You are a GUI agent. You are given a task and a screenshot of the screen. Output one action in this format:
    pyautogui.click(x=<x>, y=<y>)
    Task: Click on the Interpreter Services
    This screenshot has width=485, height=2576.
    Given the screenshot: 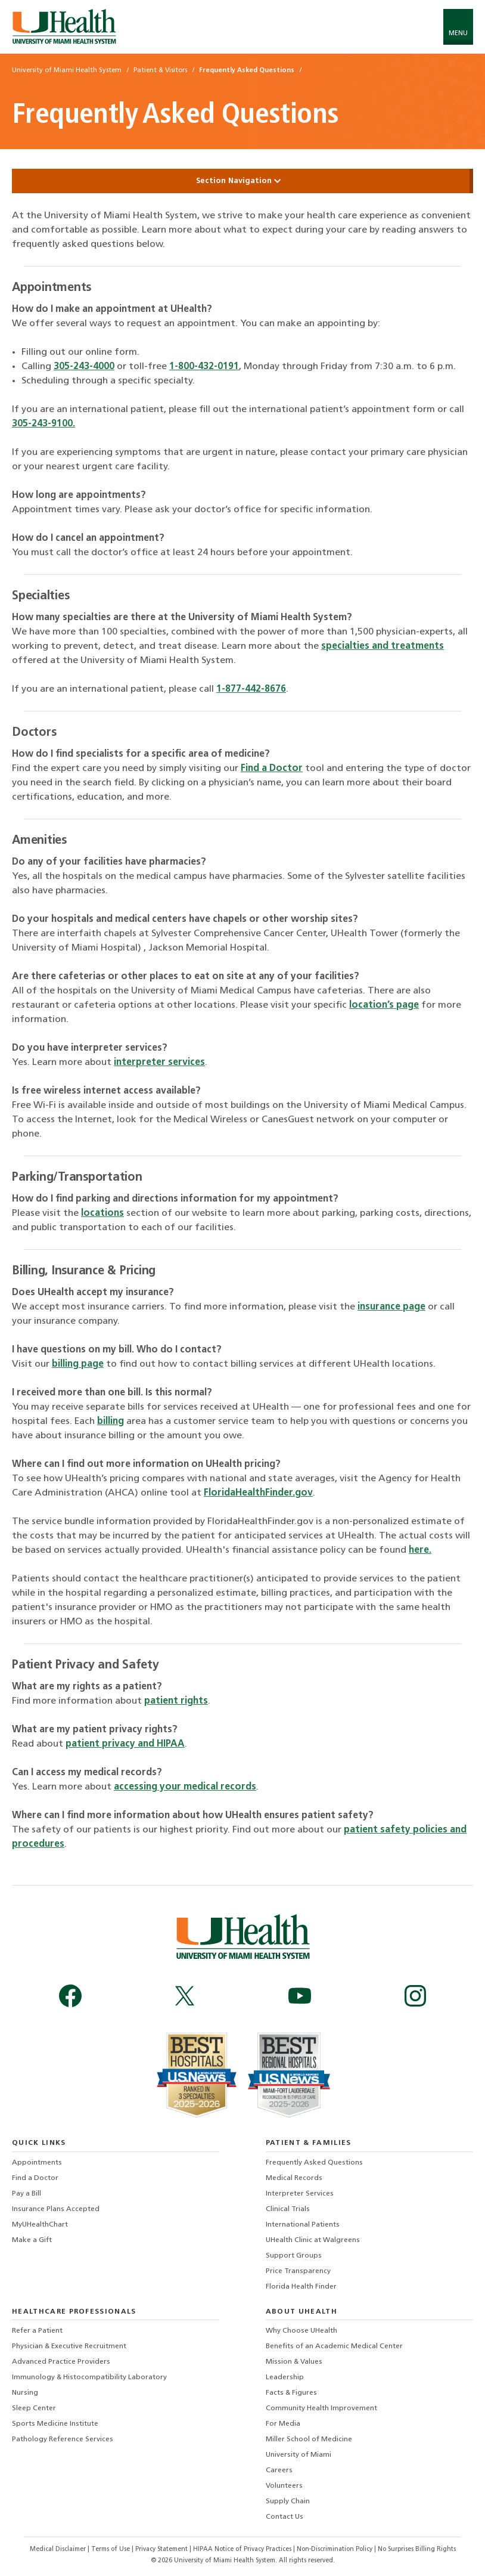 What is the action you would take?
    pyautogui.click(x=300, y=2193)
    